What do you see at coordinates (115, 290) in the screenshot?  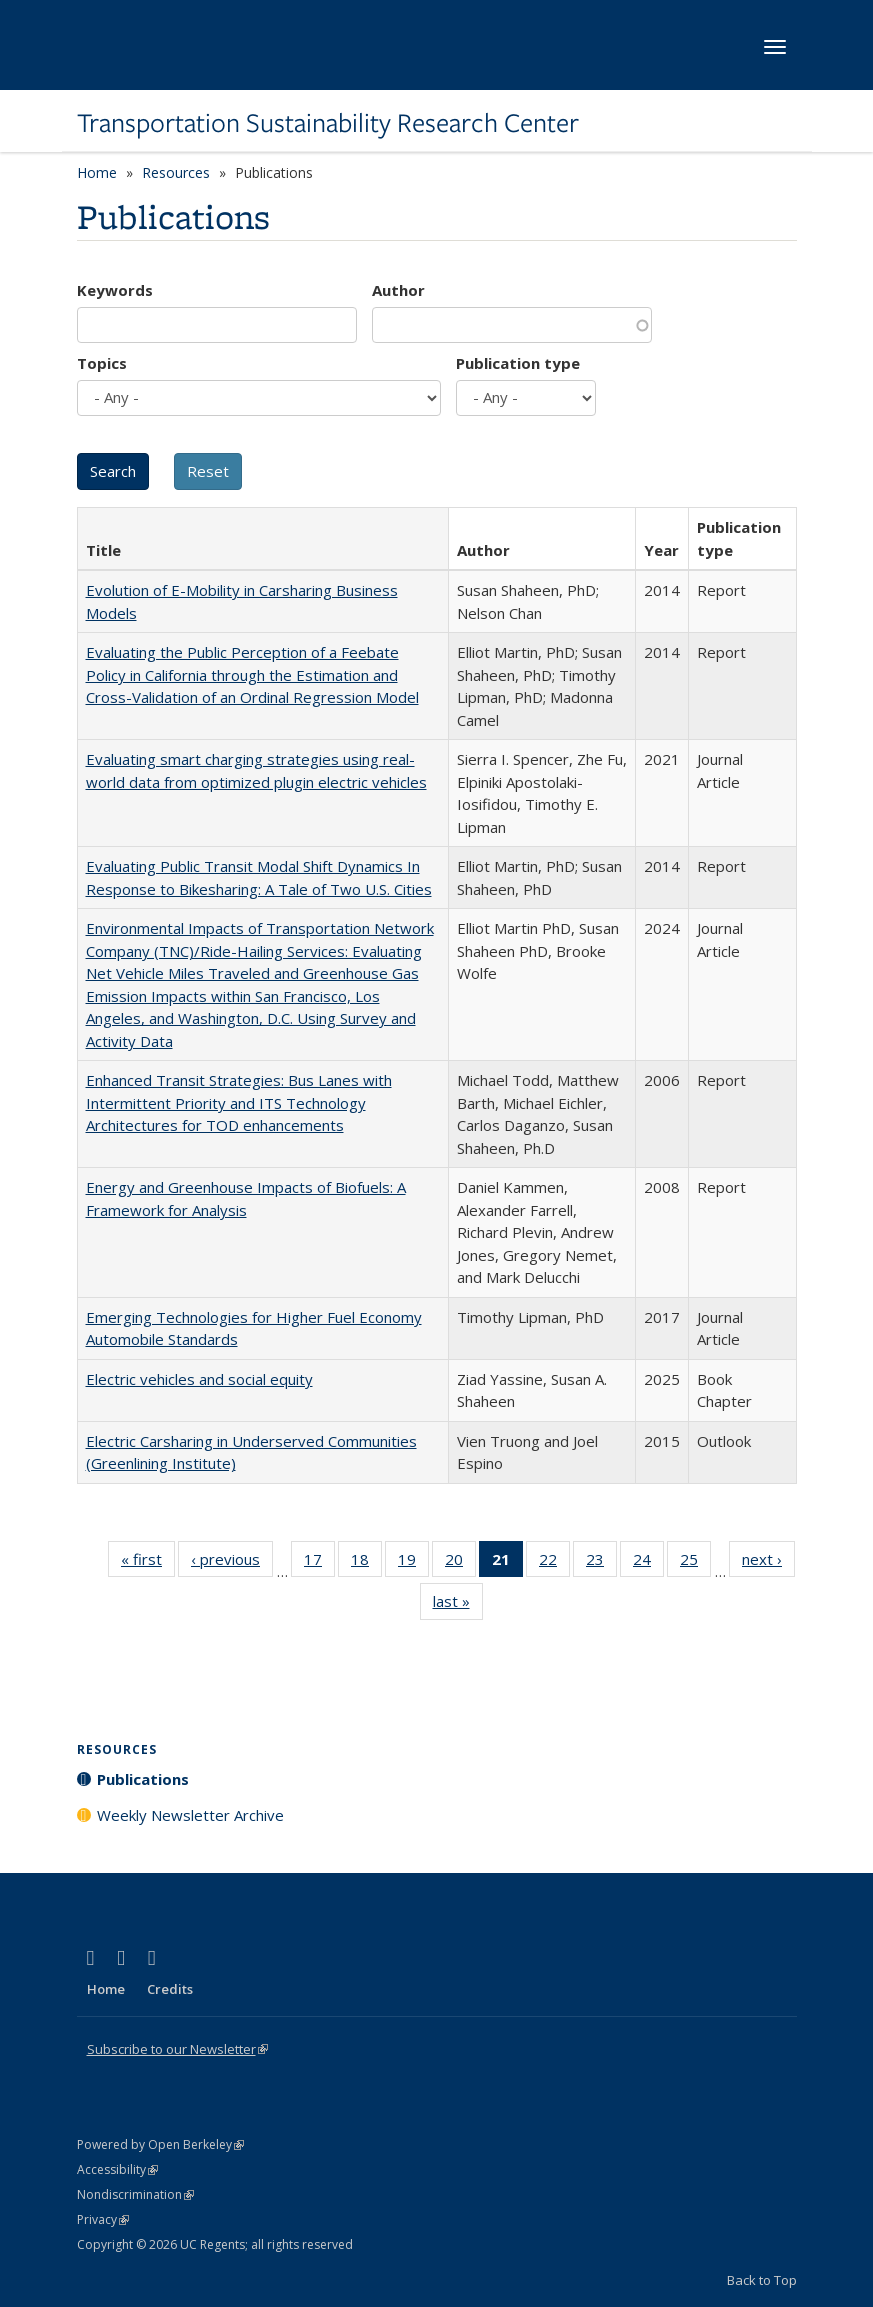 I see `Keywords` at bounding box center [115, 290].